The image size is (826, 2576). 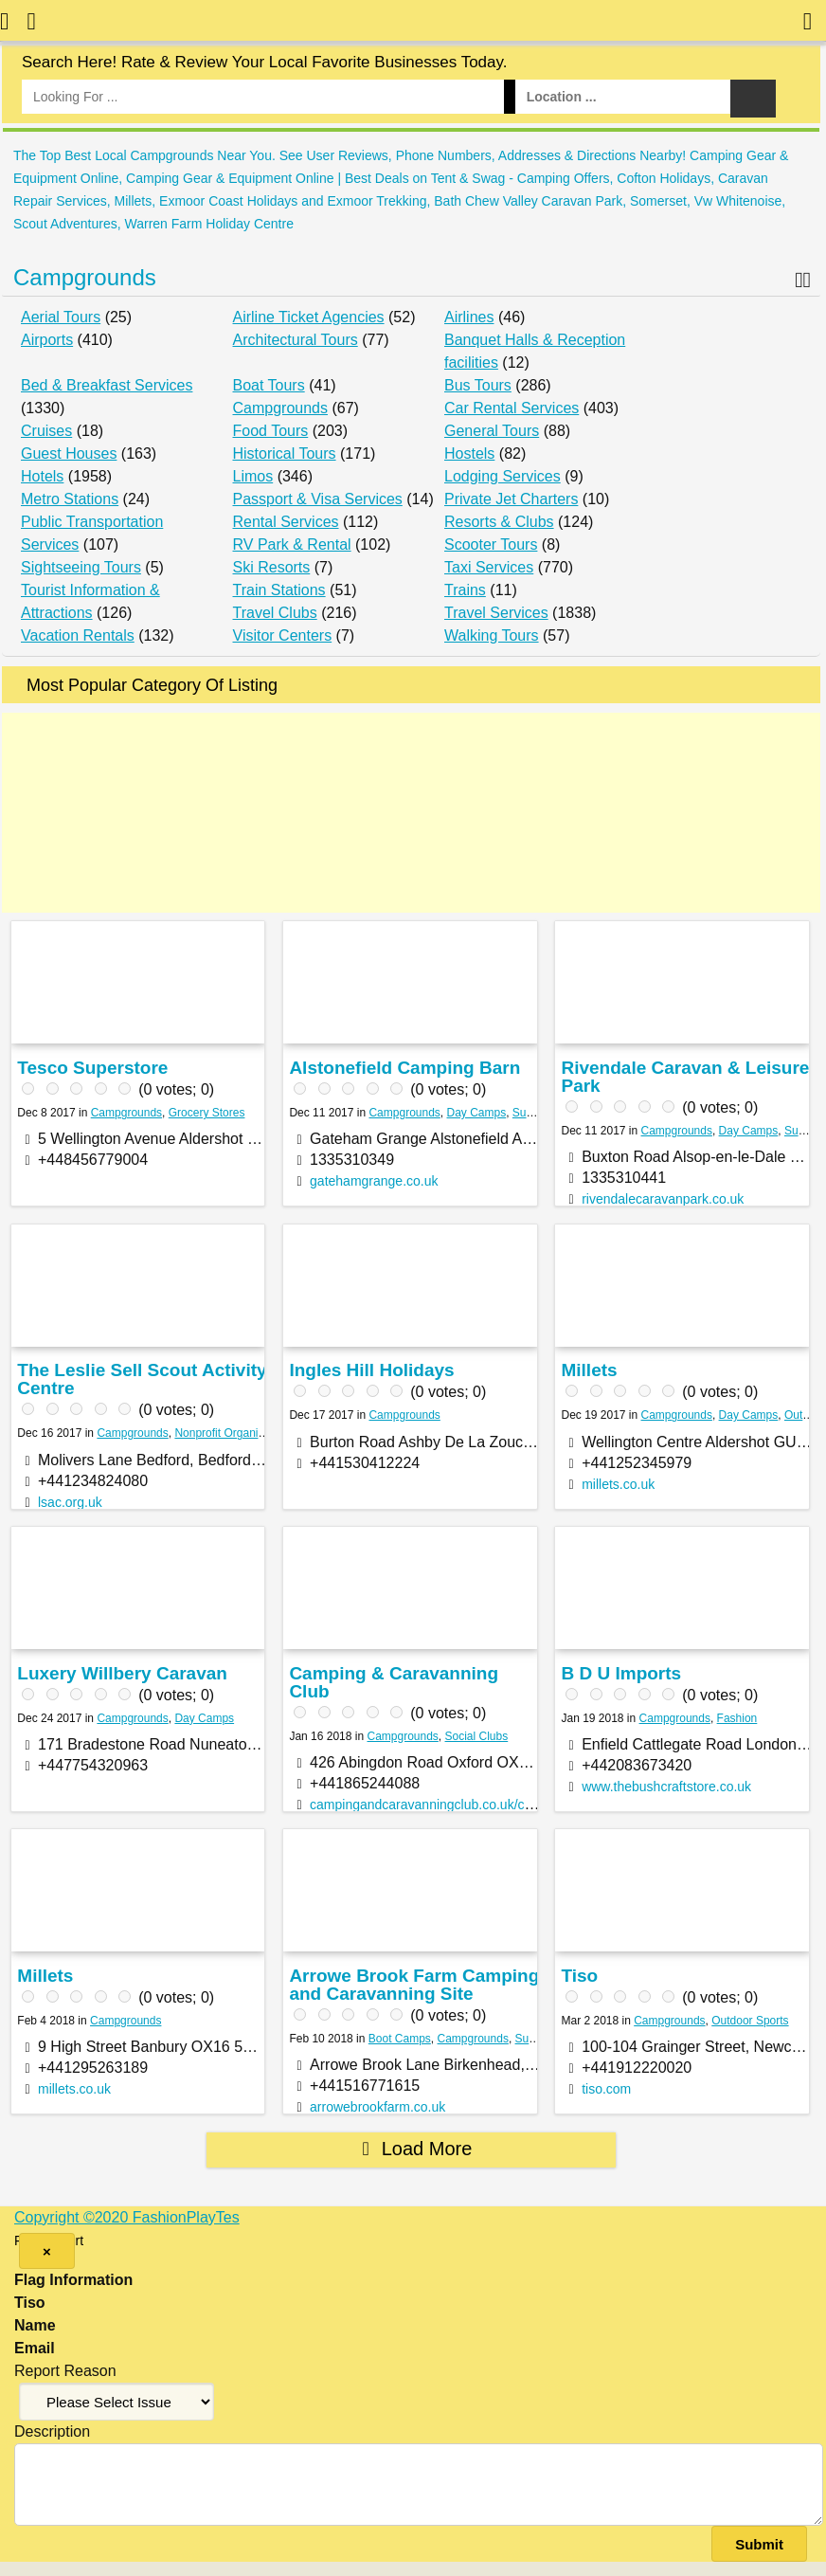 What do you see at coordinates (488, 567) in the screenshot?
I see `Taxi Services` at bounding box center [488, 567].